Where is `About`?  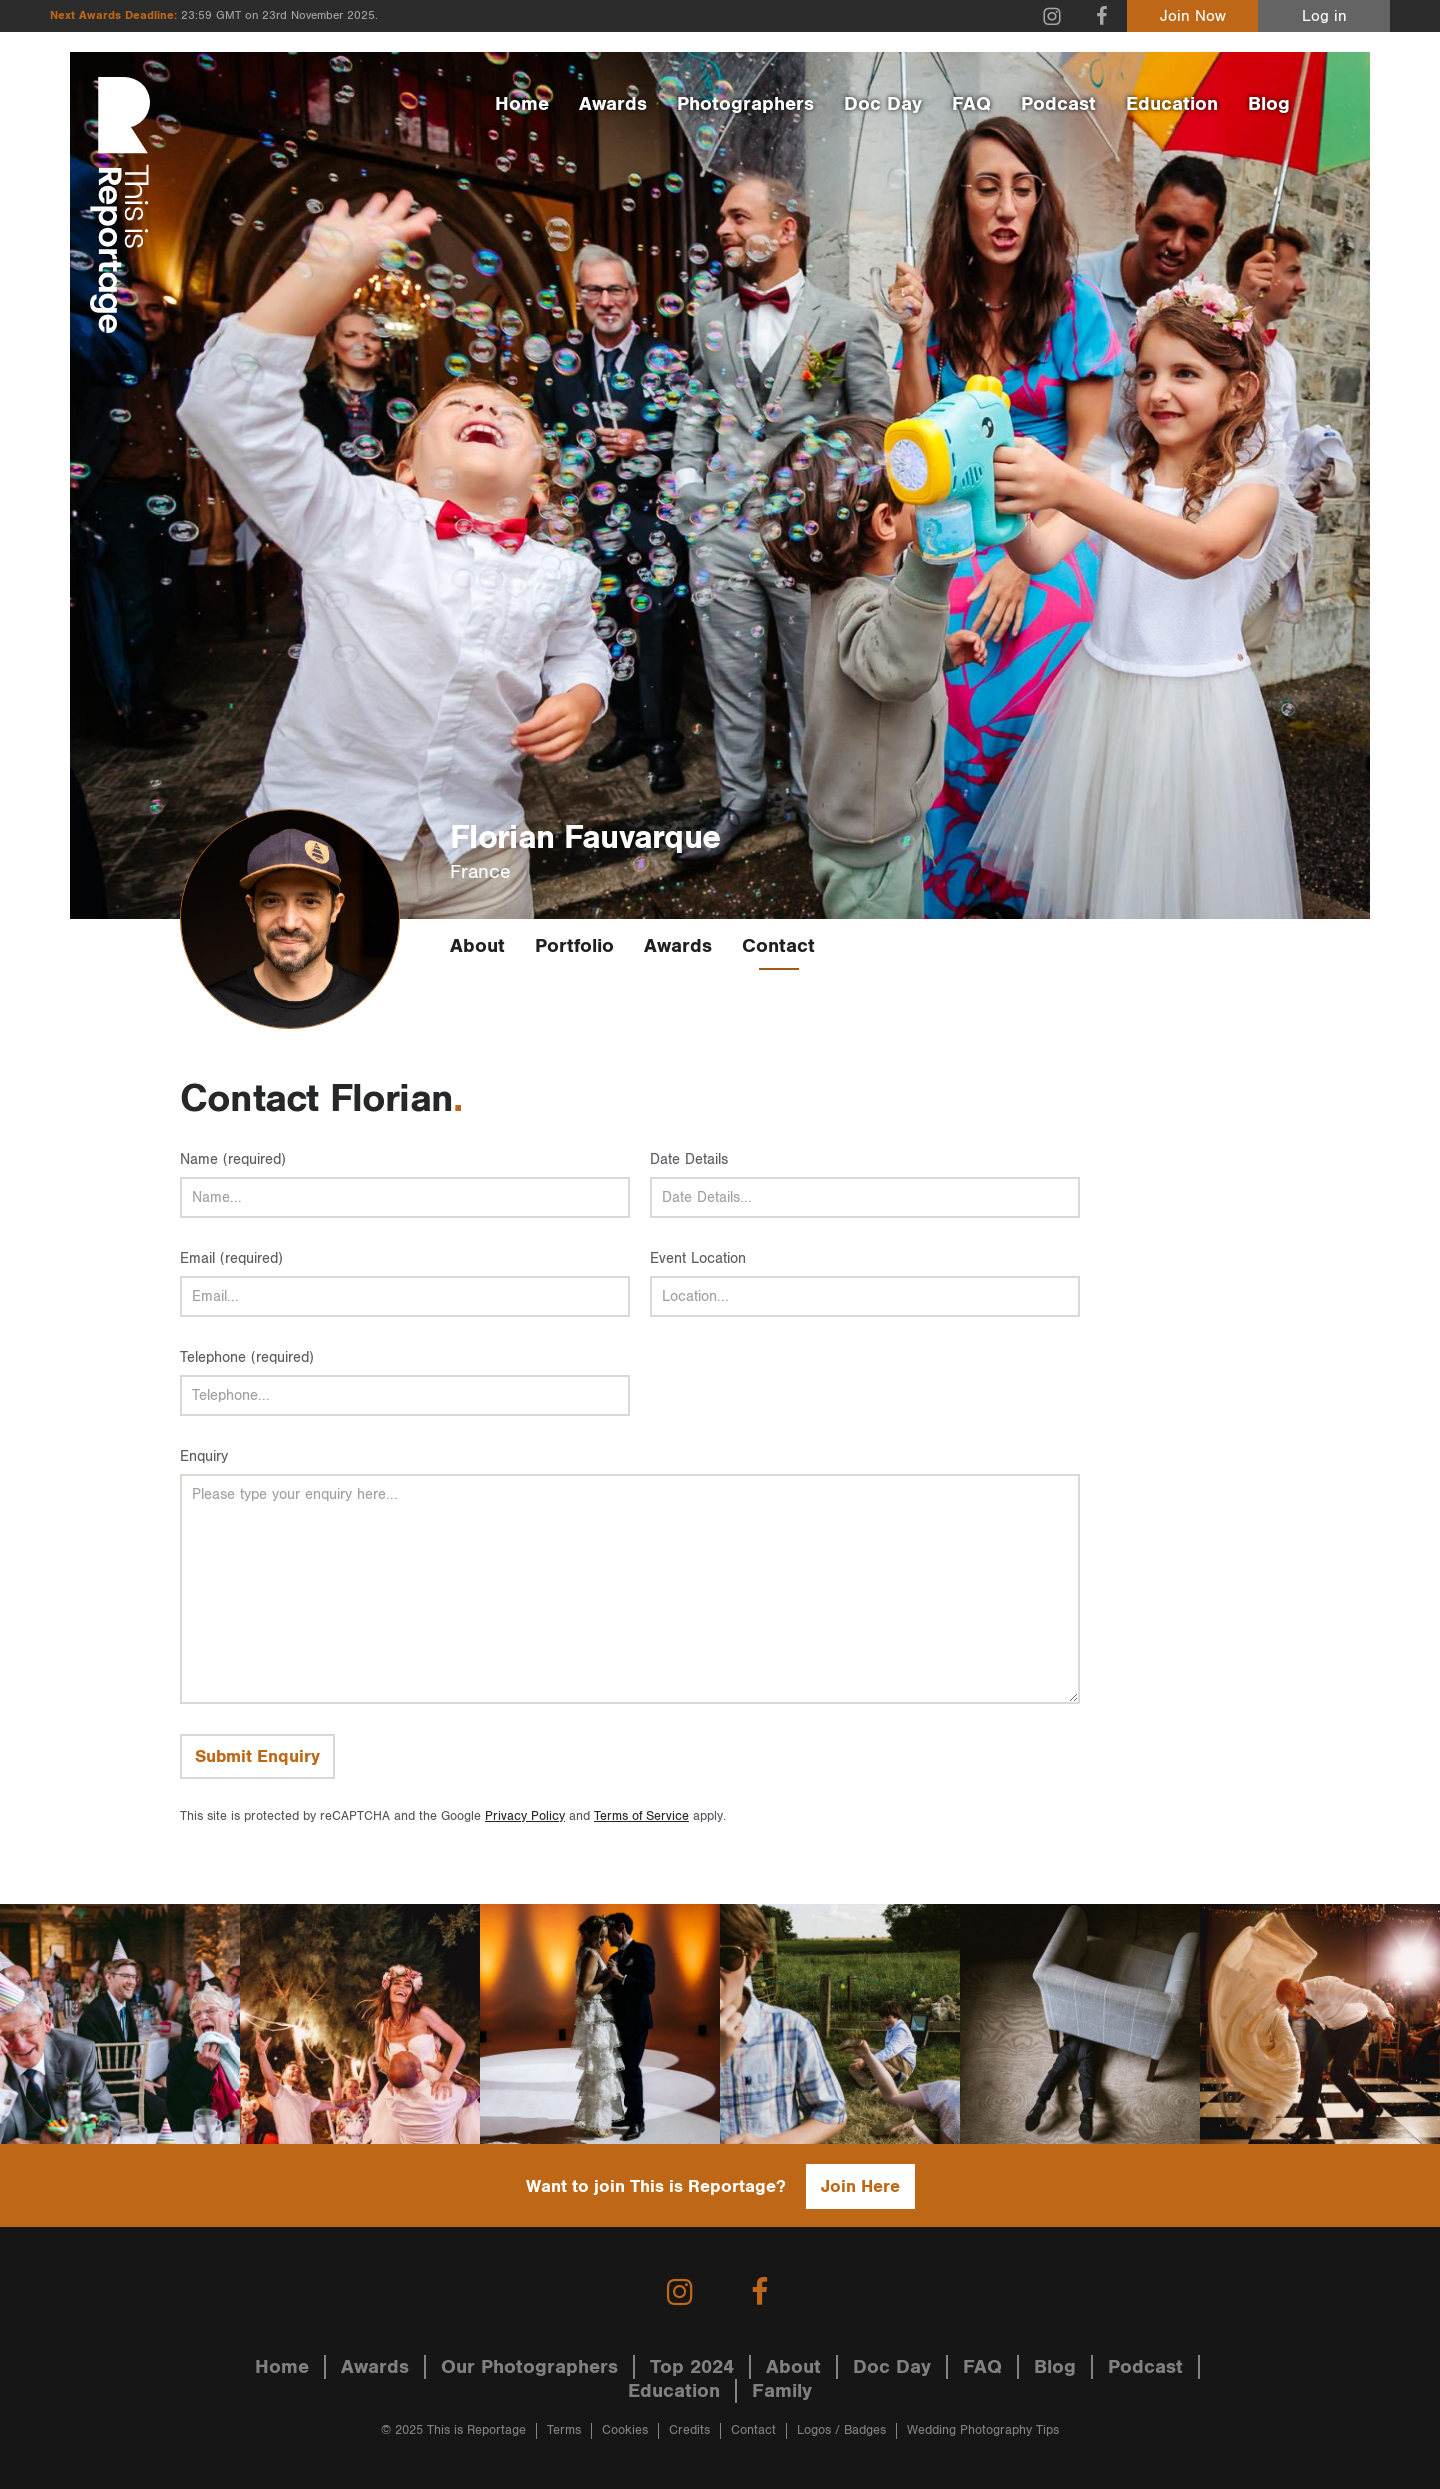 About is located at coordinates (477, 946).